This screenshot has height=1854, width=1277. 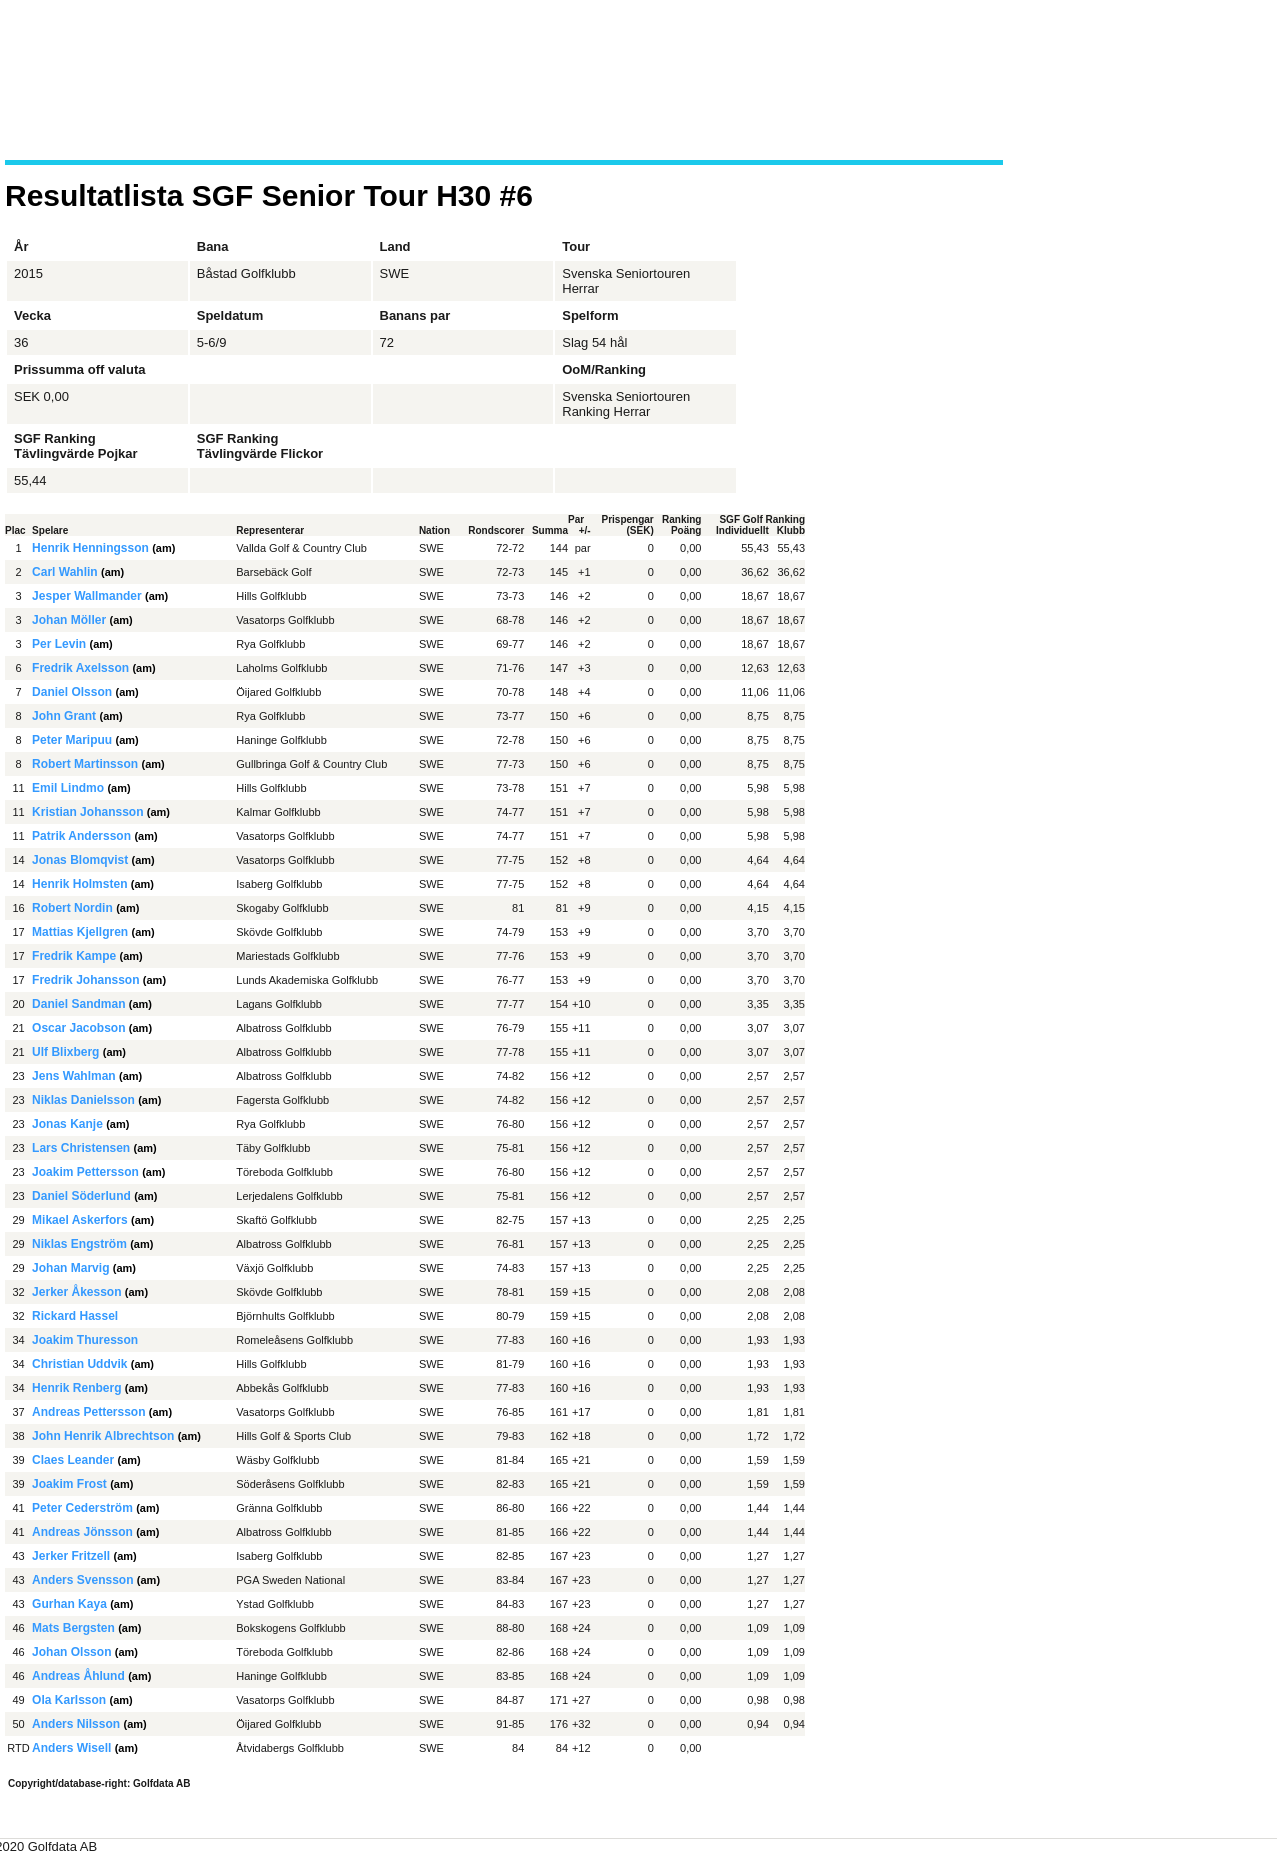 What do you see at coordinates (71, 1652) in the screenshot?
I see `Johan Olsson` at bounding box center [71, 1652].